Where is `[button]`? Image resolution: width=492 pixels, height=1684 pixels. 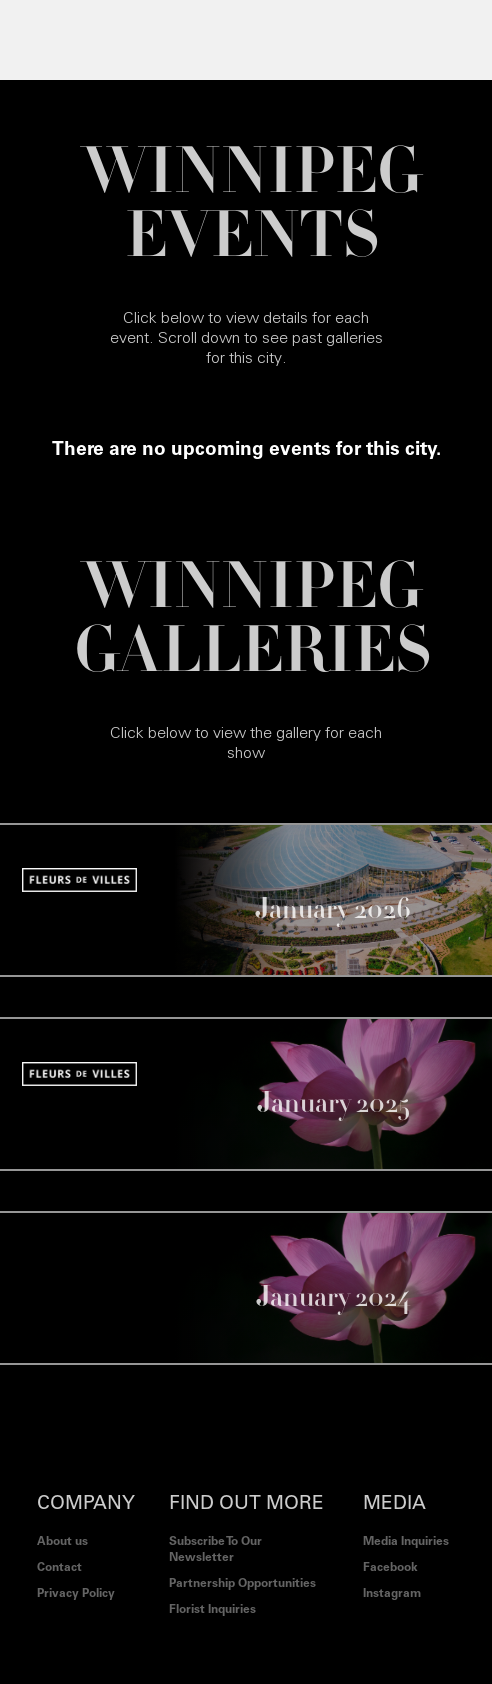
[button] is located at coordinates (39, 40).